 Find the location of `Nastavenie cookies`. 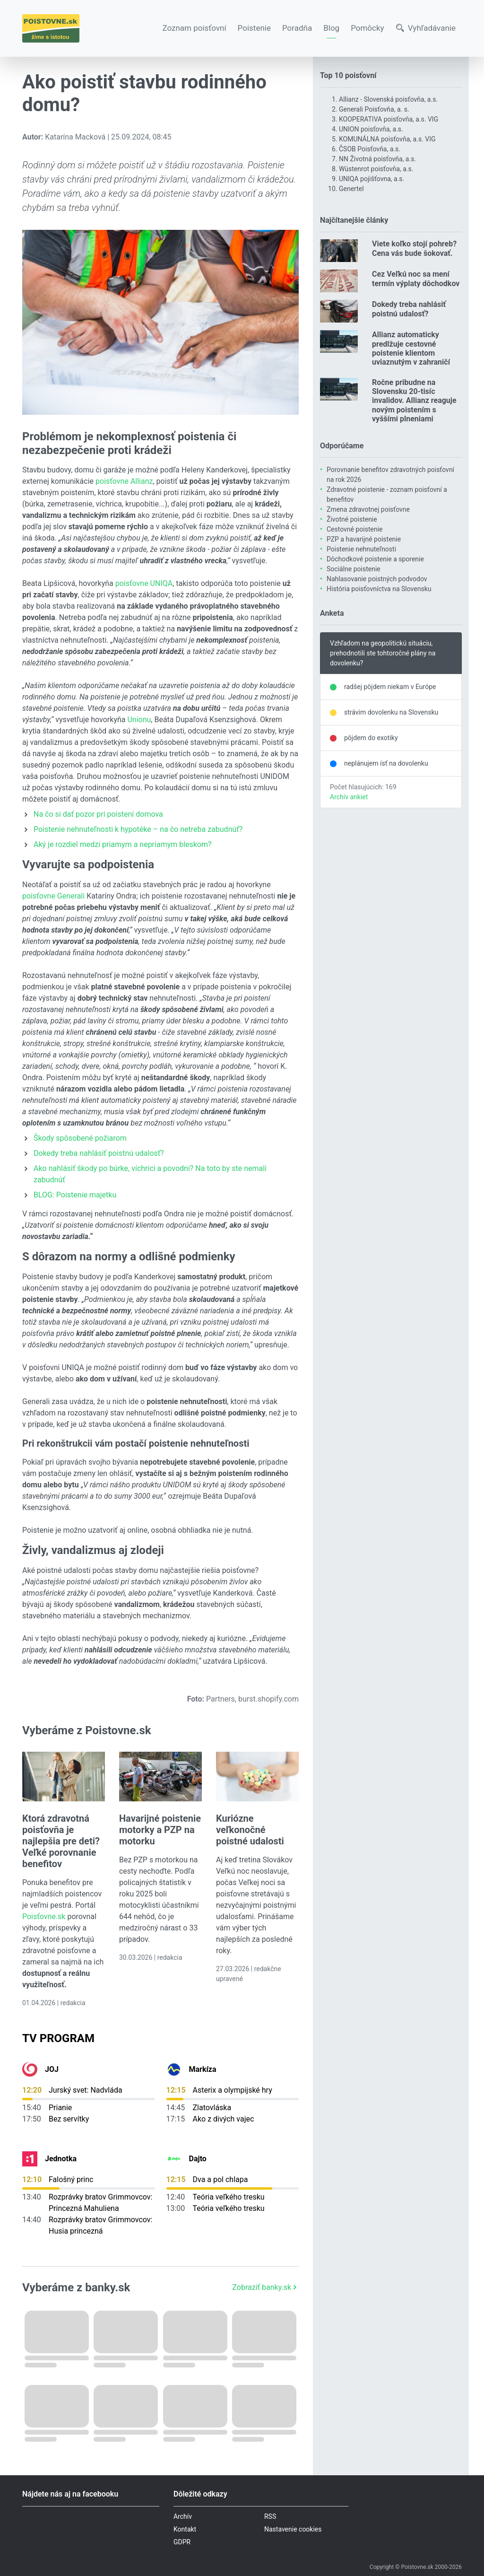

Nastavenie cookies is located at coordinates (293, 2529).